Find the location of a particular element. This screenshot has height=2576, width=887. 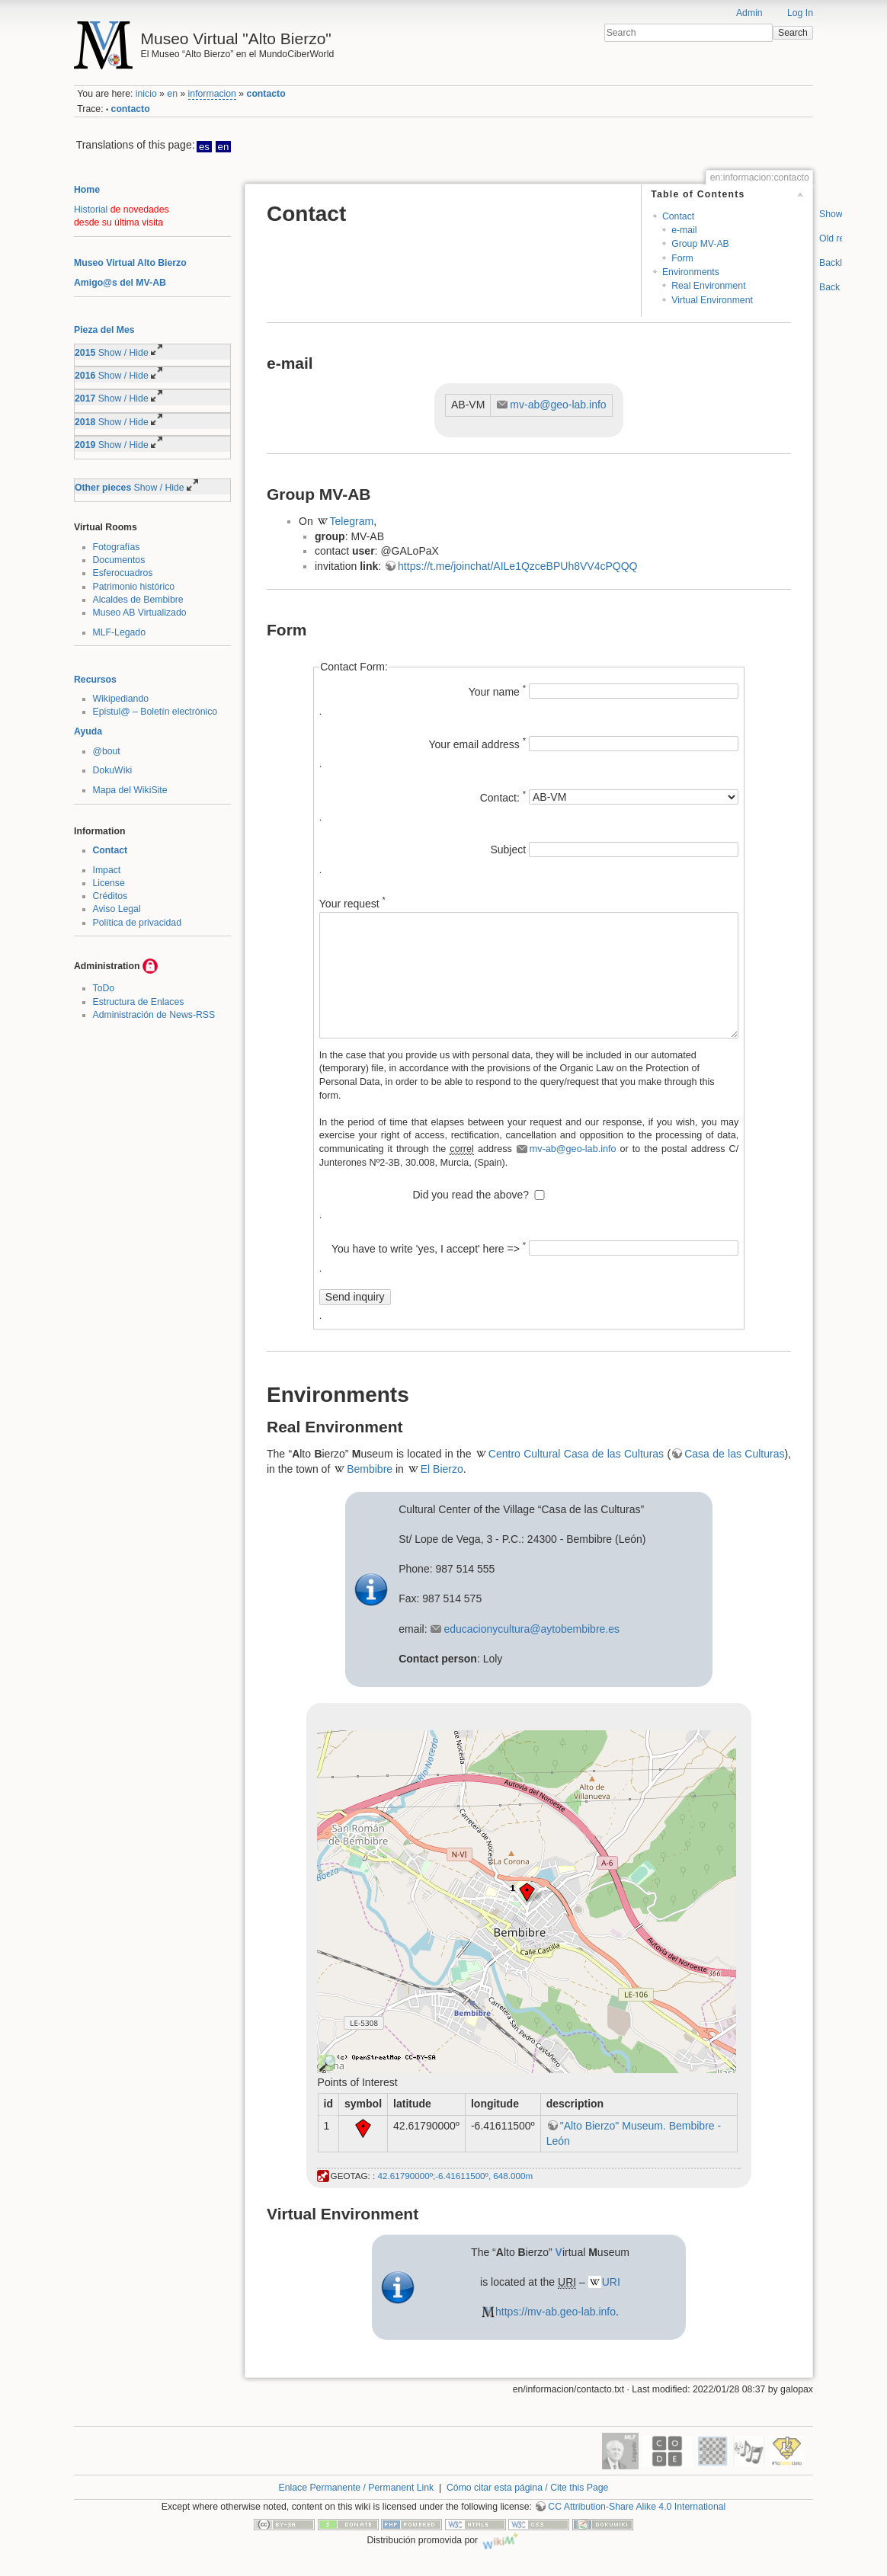

Home is located at coordinates (87, 189).